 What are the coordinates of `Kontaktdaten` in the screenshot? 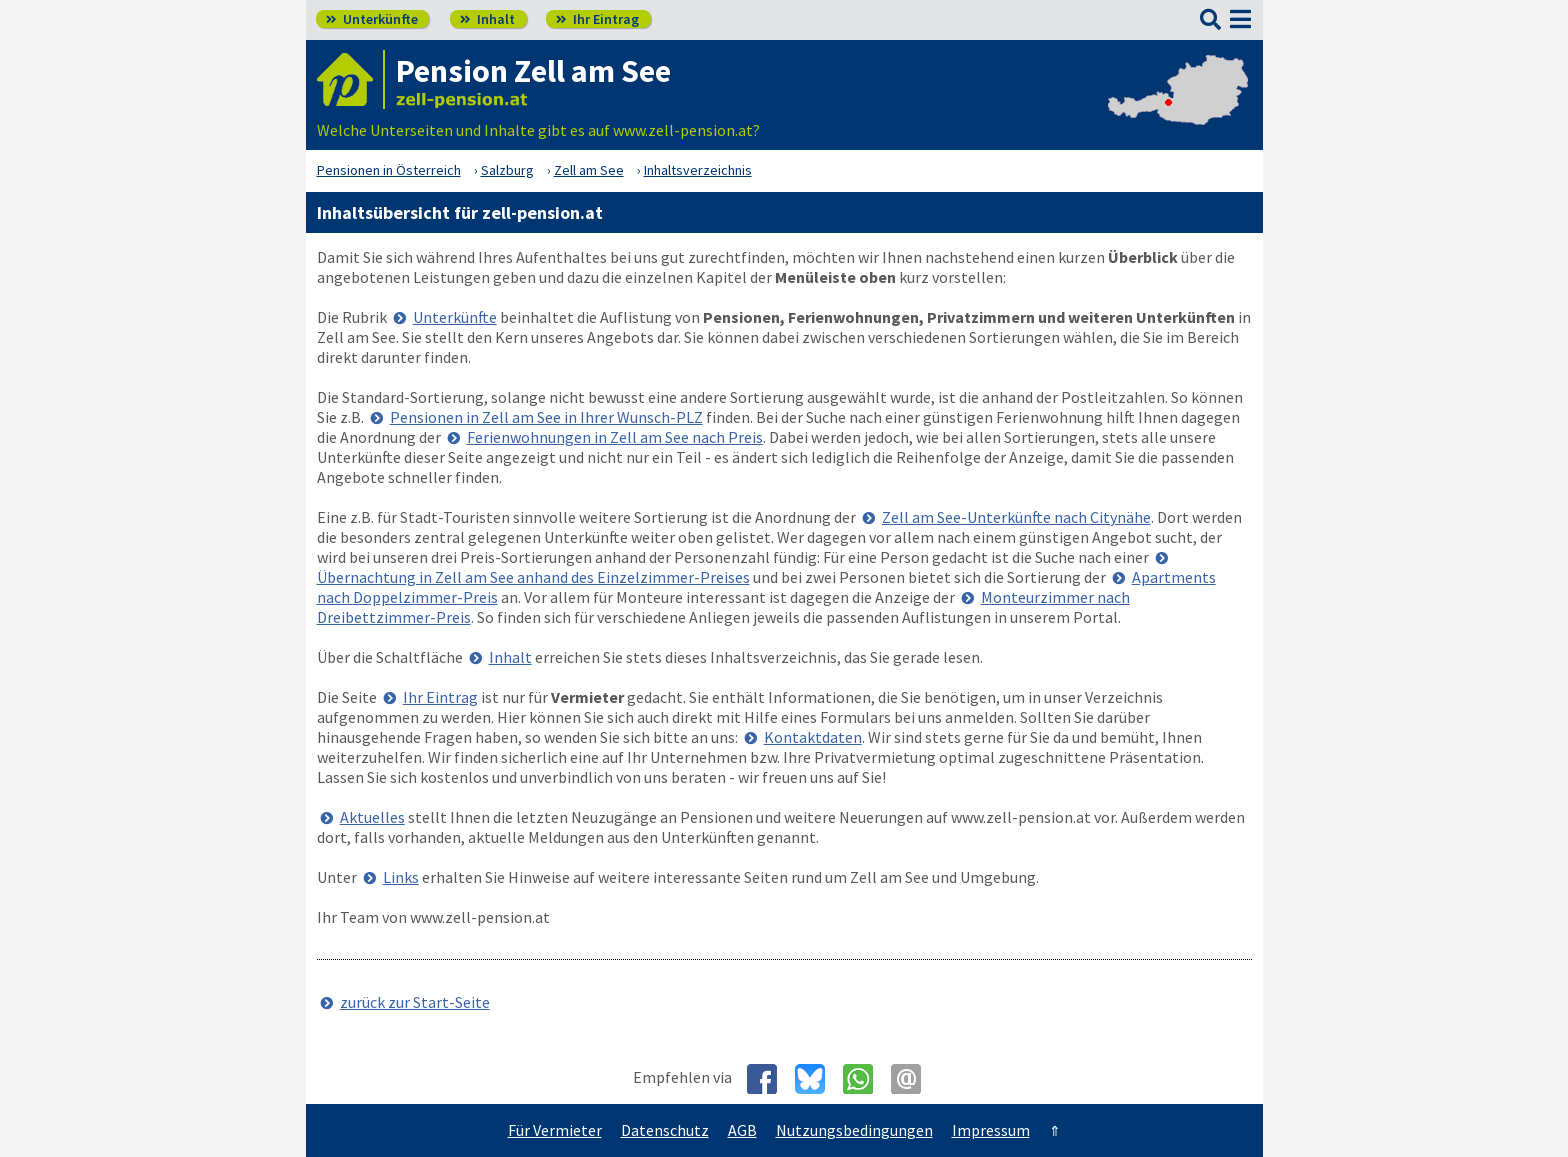 It's located at (813, 737).